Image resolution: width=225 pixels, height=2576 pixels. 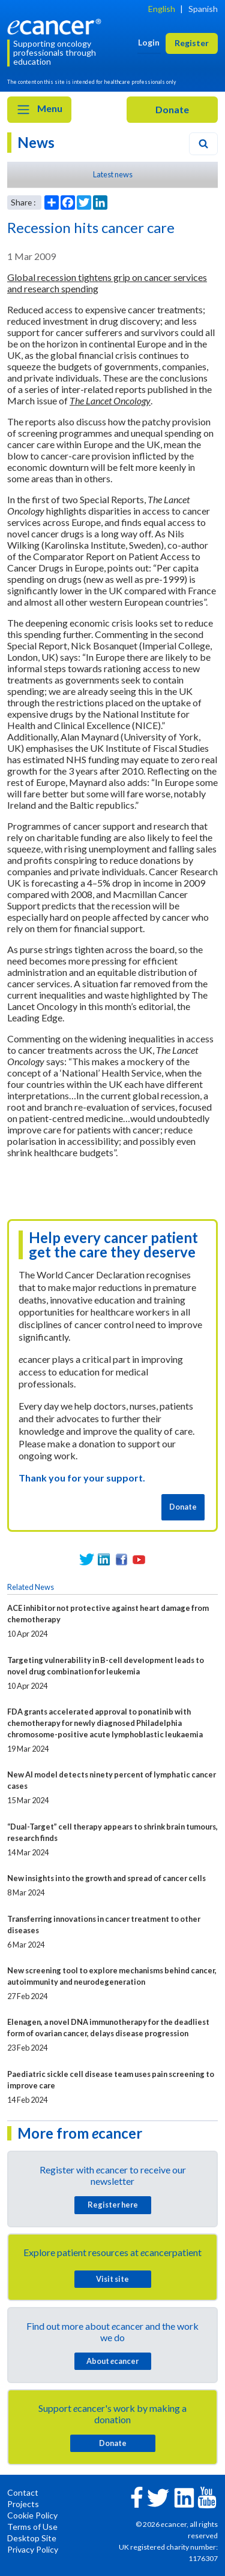 What do you see at coordinates (36, 142) in the screenshot?
I see `News` at bounding box center [36, 142].